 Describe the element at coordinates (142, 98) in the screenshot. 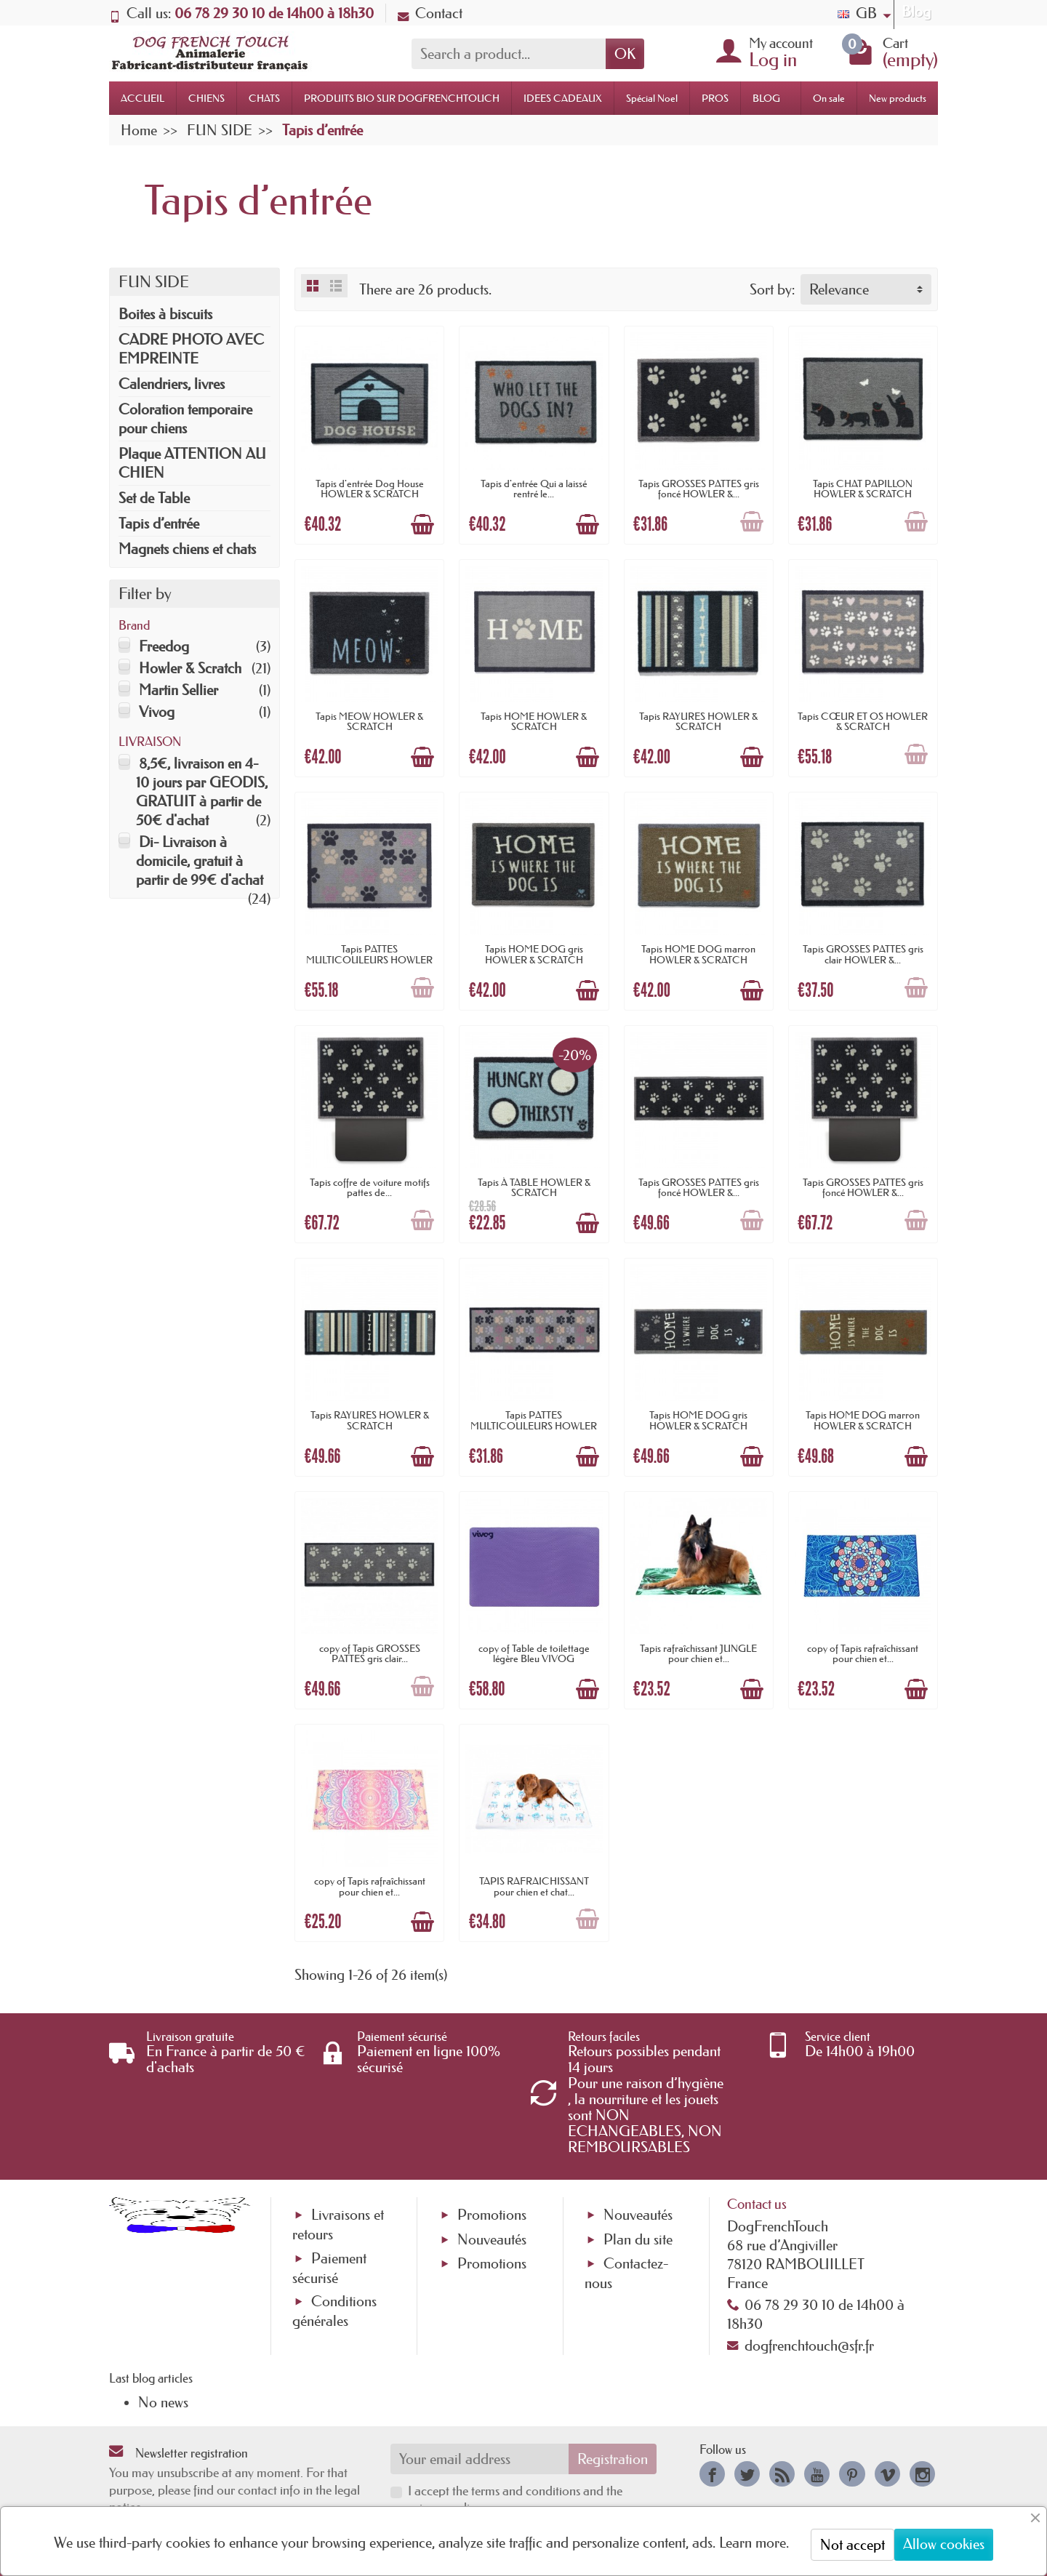

I see `ACCUEIL` at that location.